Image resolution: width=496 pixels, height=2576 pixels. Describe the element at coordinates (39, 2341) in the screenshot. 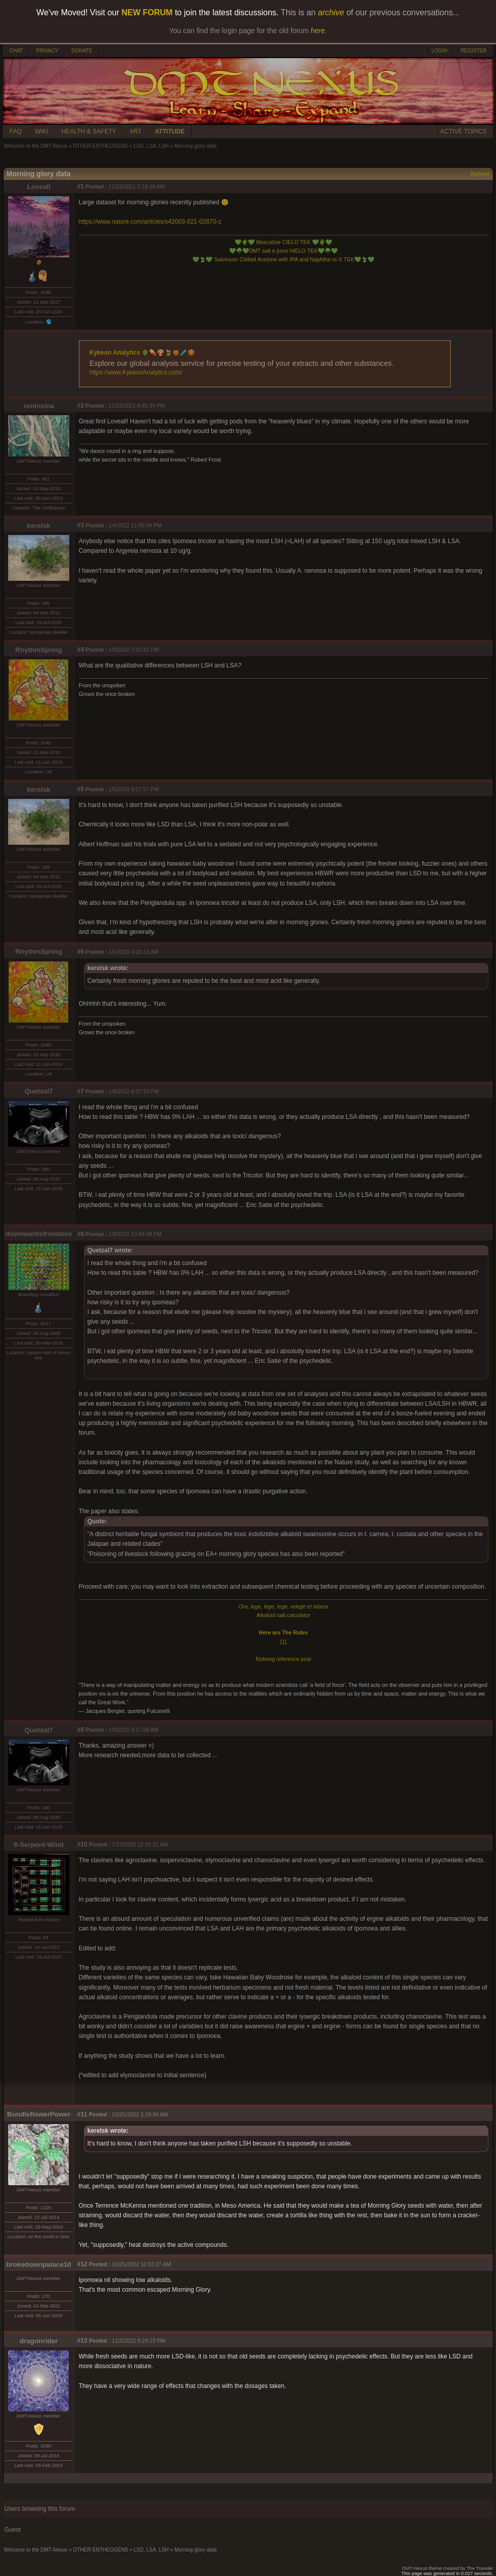

I see `dragonrider` at that location.